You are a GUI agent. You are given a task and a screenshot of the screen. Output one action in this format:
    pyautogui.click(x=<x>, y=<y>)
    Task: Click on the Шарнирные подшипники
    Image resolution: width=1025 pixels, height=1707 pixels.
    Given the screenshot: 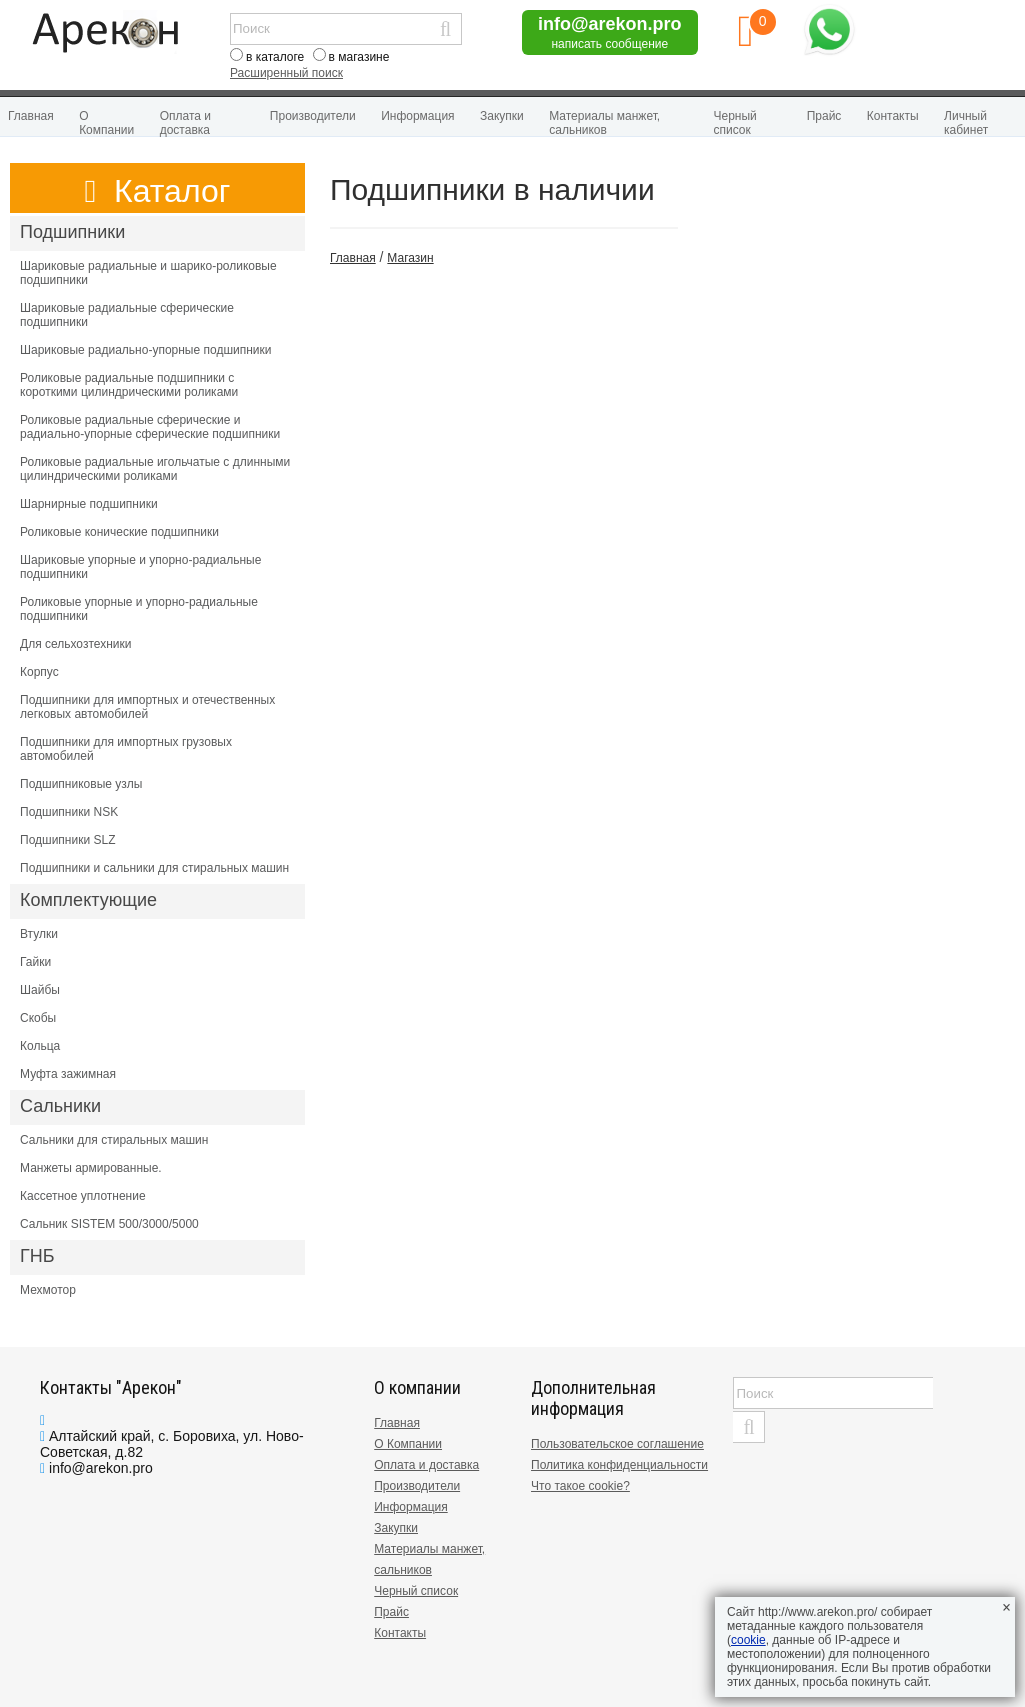 What is the action you would take?
    pyautogui.click(x=89, y=504)
    